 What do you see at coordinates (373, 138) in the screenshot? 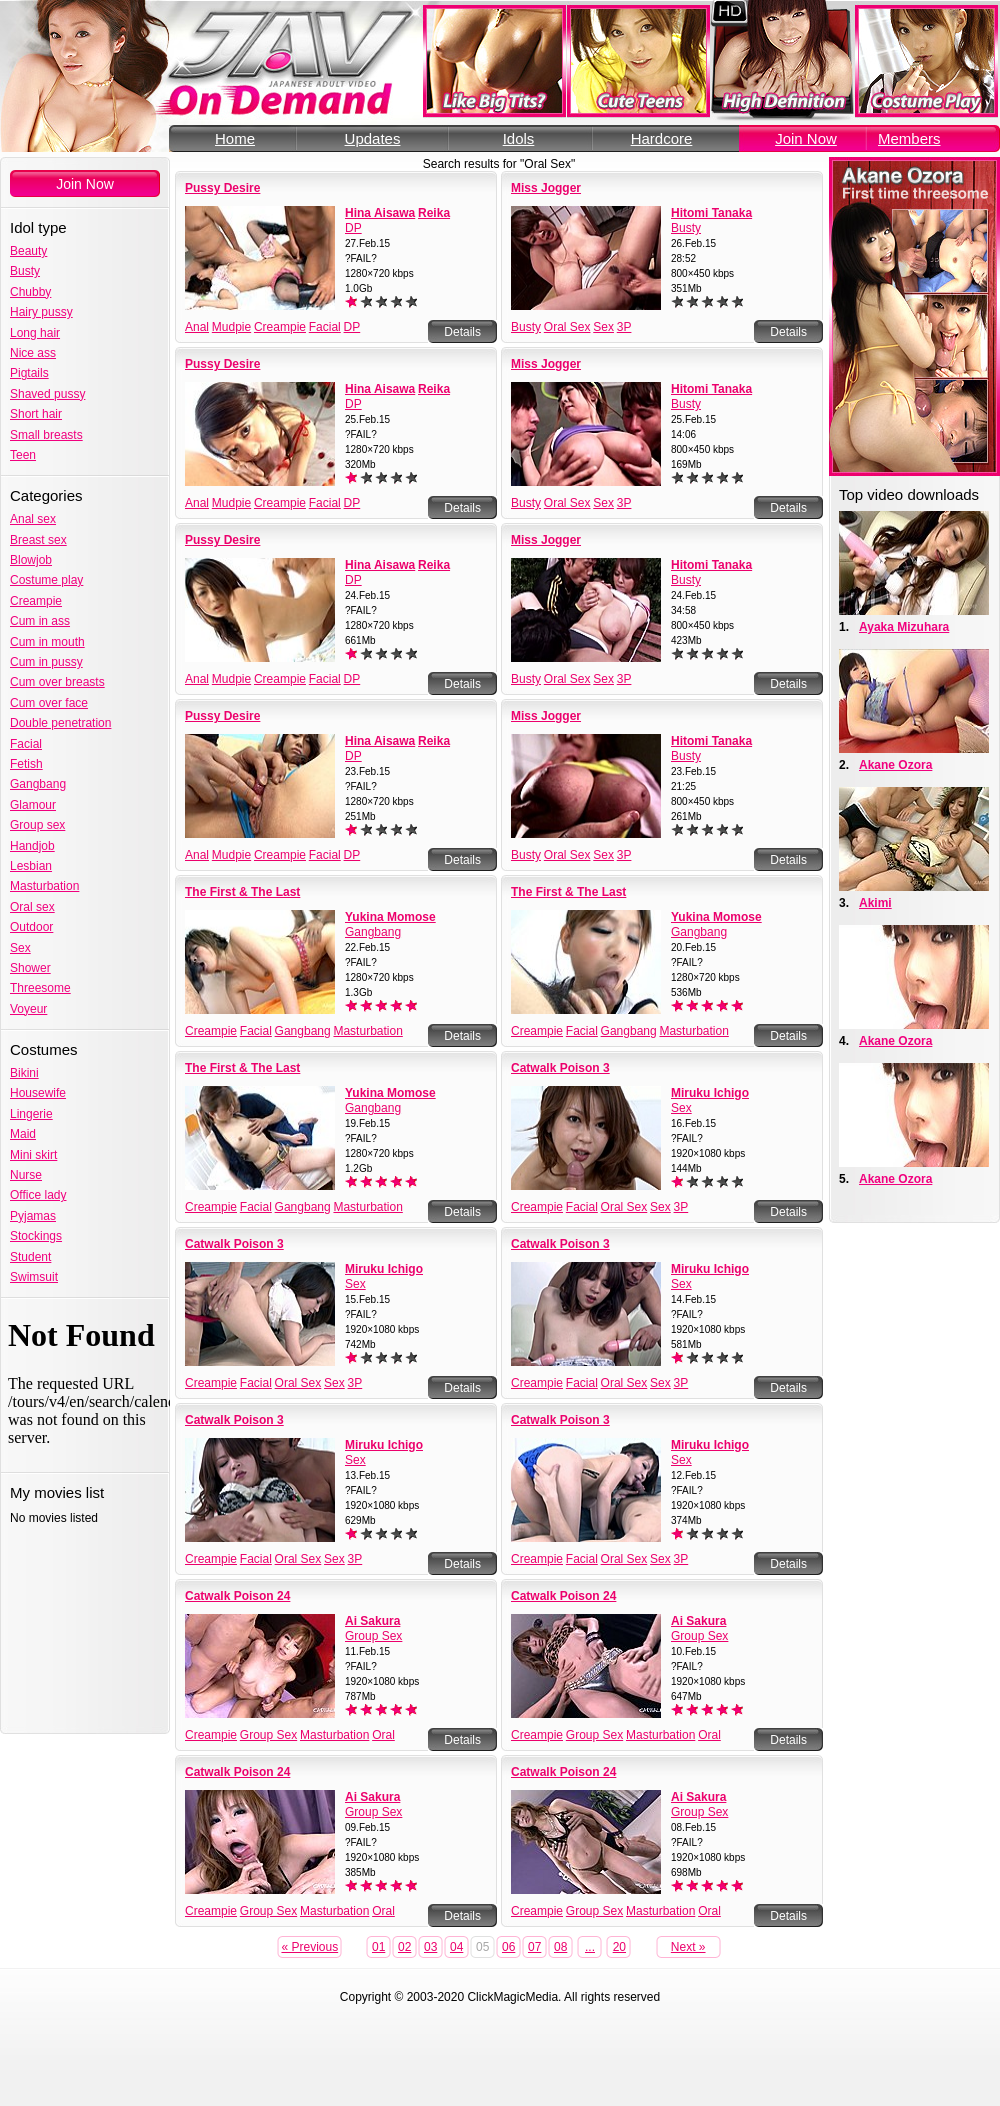
I see `Updates` at bounding box center [373, 138].